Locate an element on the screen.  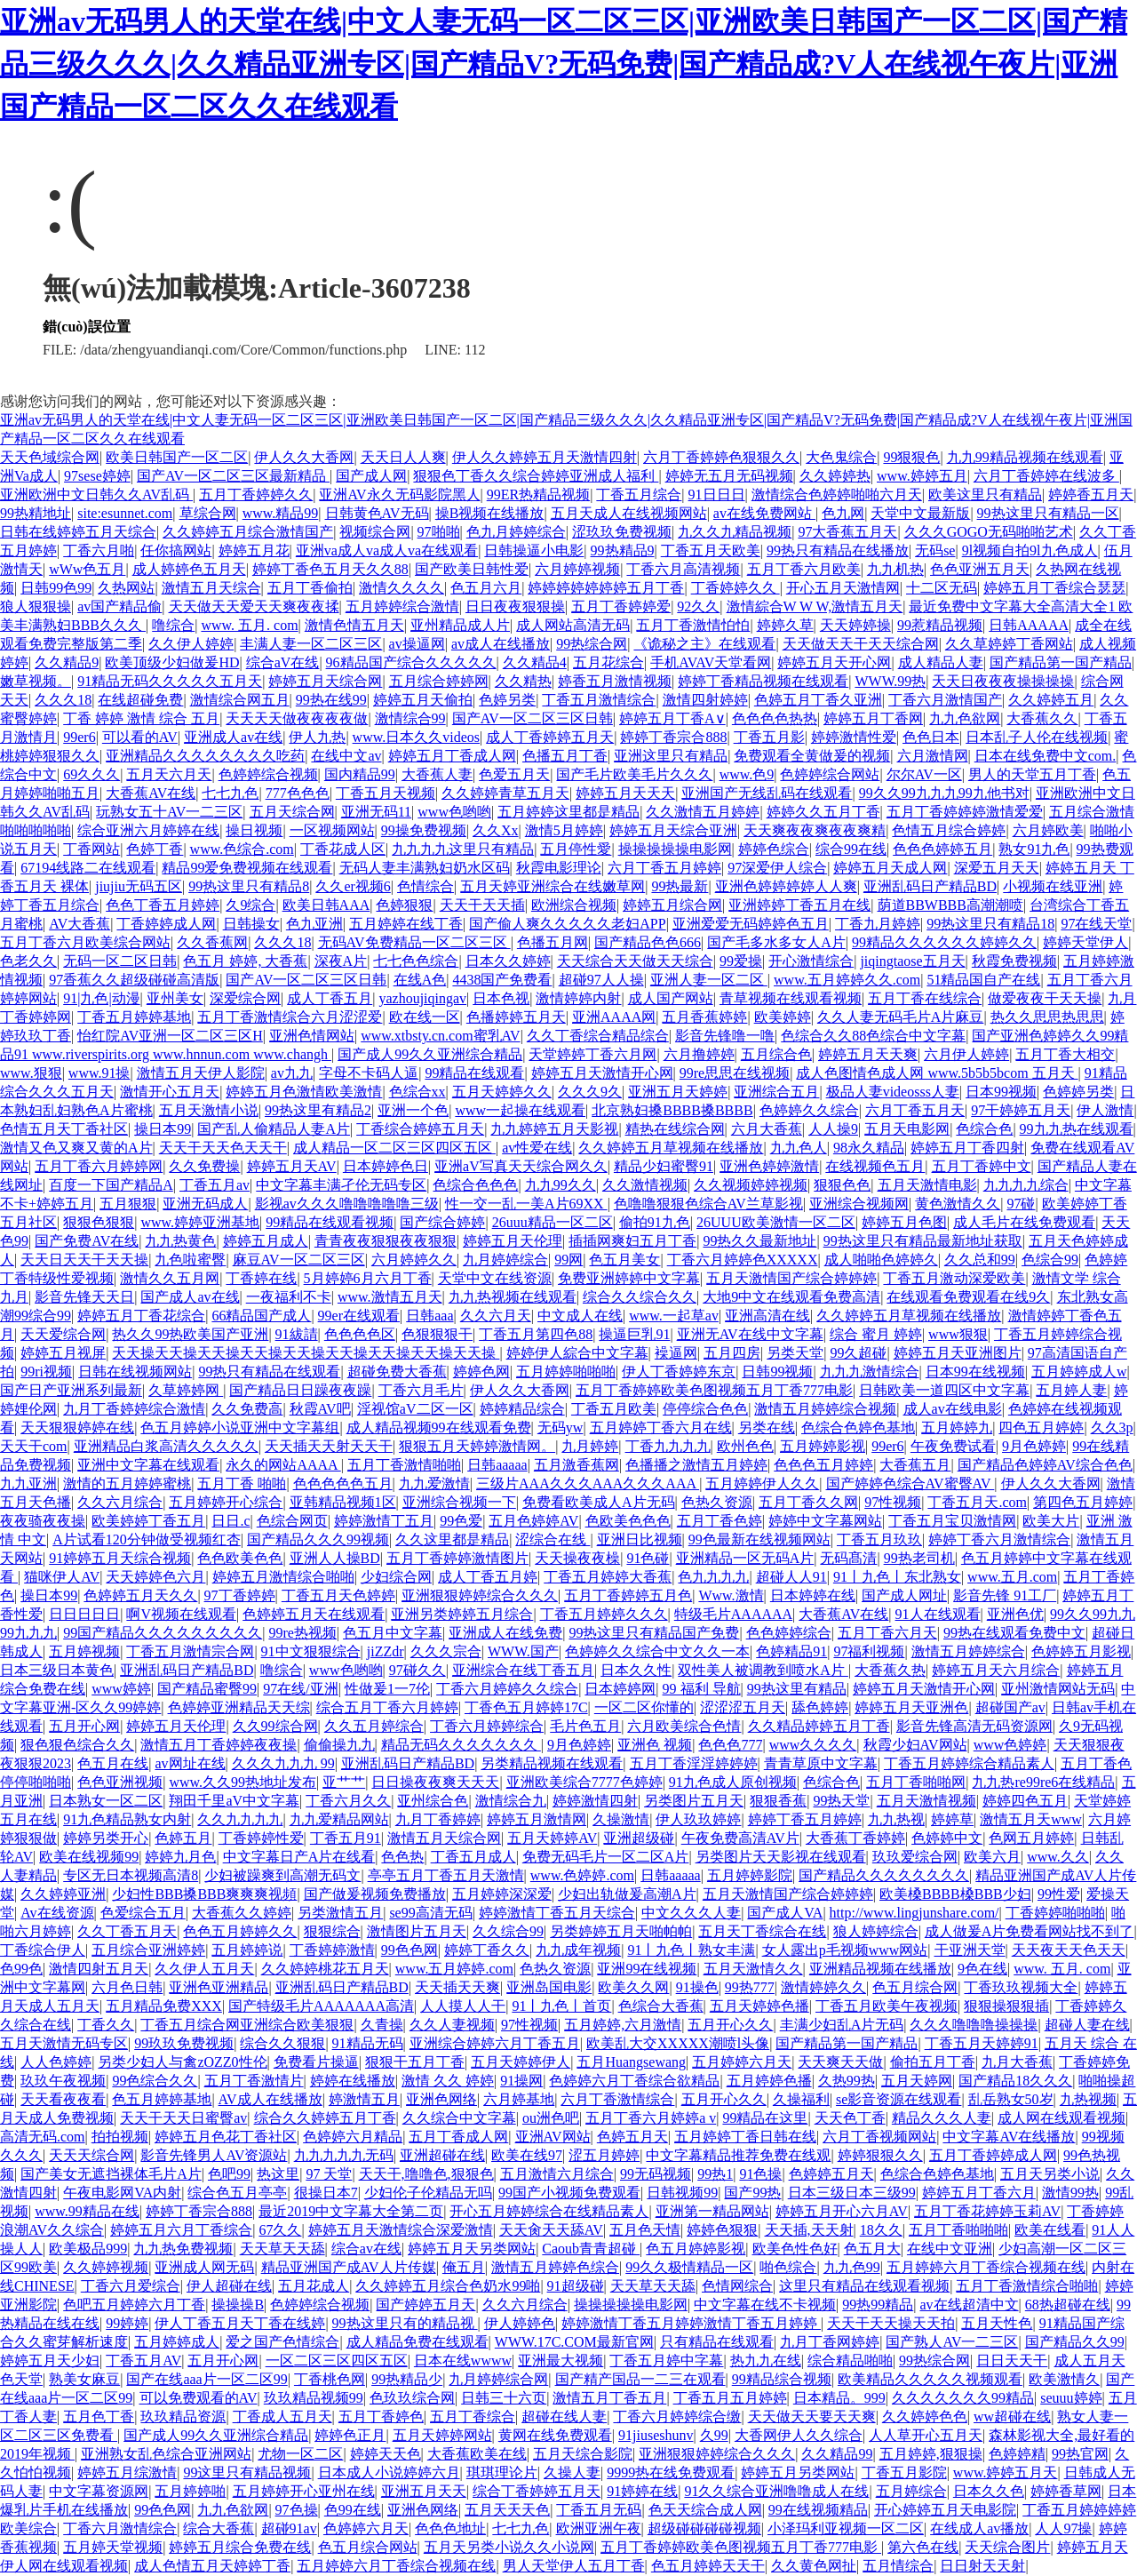
欧州色色 is located at coordinates (745, 1446).